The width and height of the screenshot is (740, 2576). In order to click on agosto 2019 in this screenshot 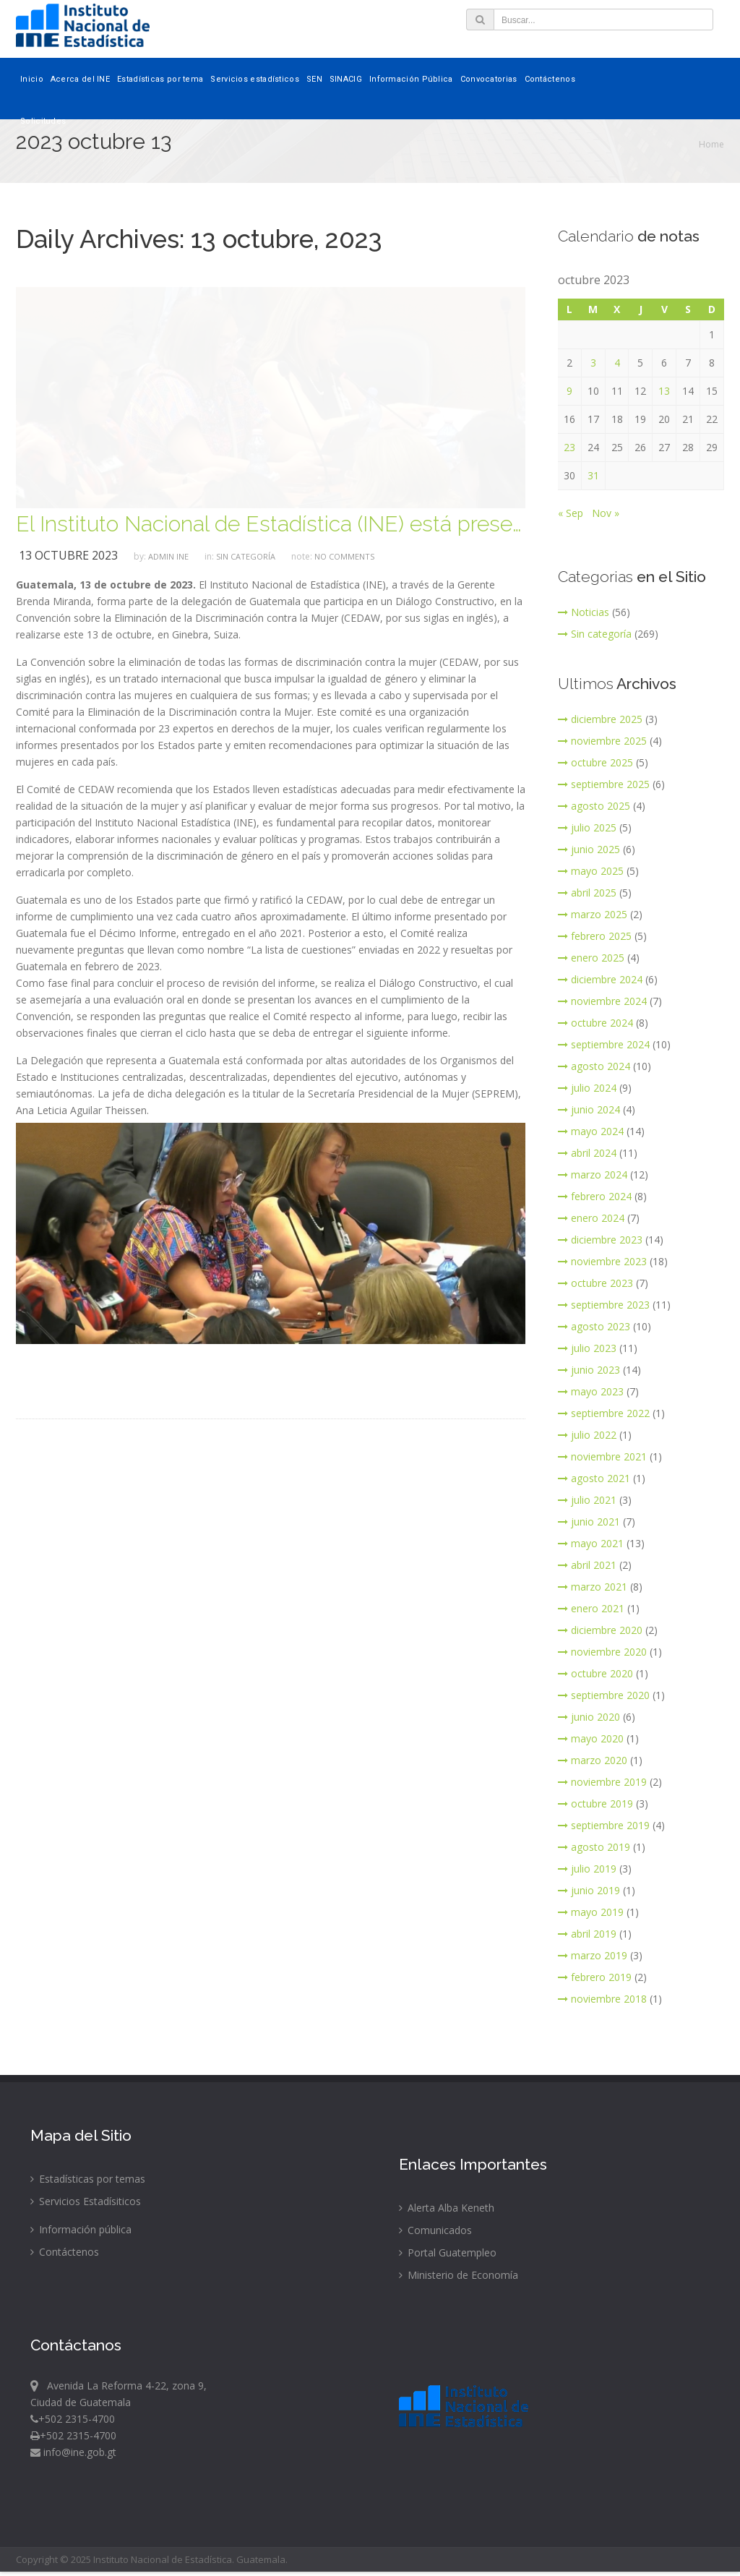, I will do `click(594, 1847)`.